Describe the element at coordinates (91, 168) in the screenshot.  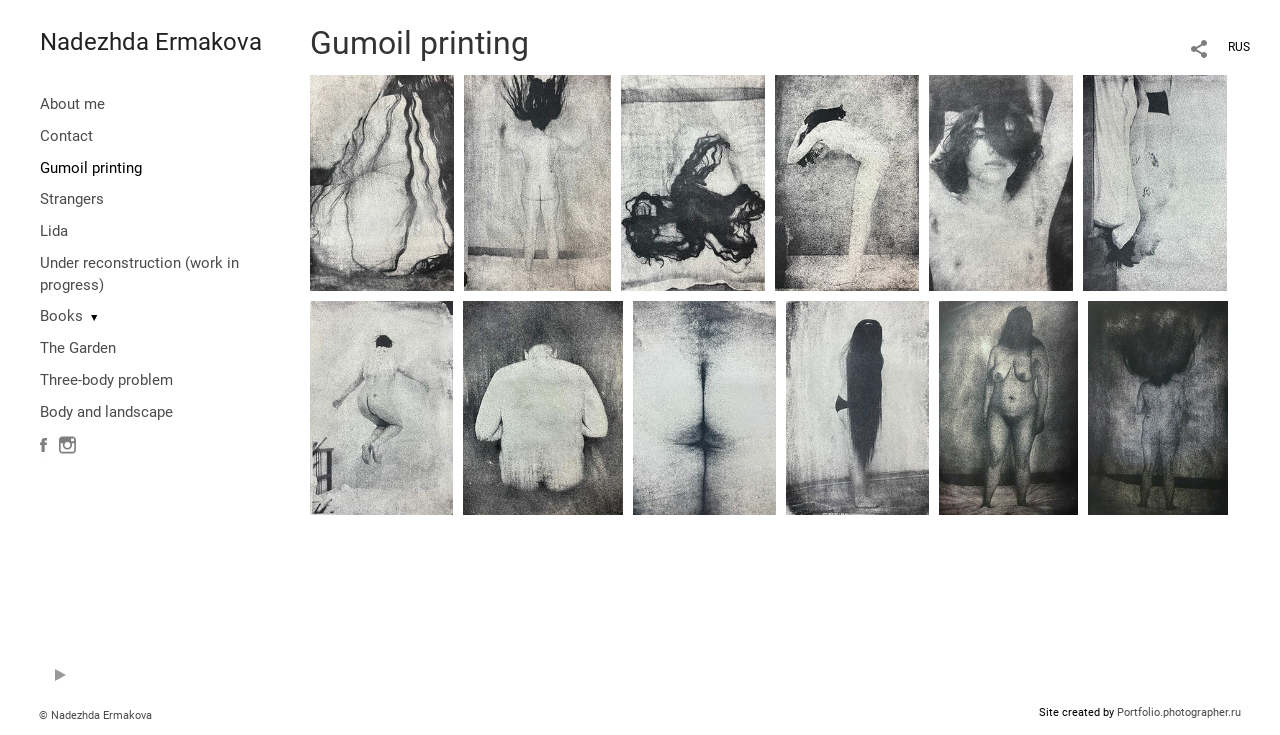
I see `Gumoil printing` at that location.